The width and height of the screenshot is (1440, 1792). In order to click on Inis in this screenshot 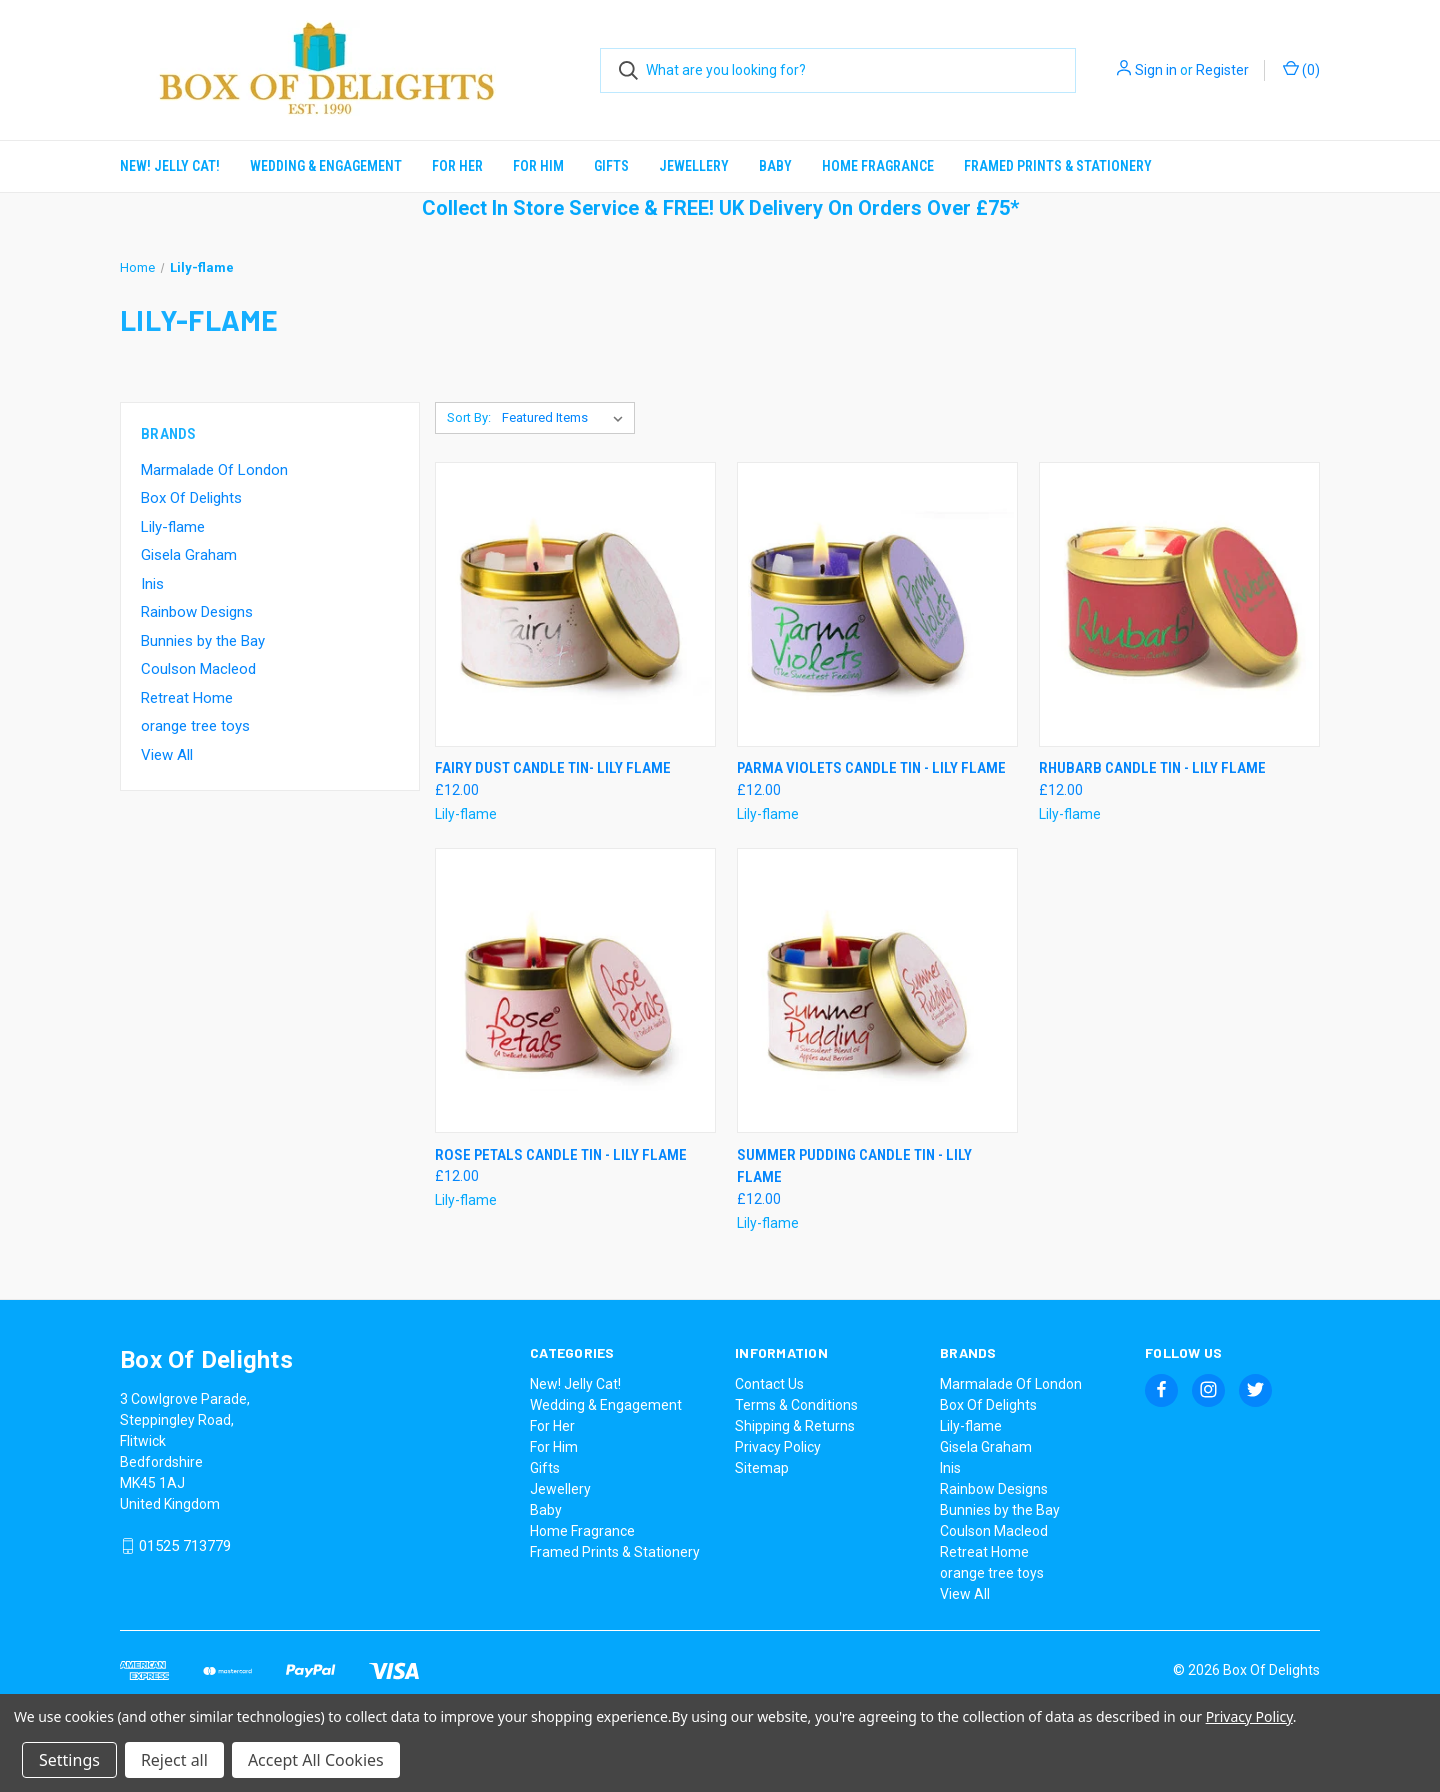, I will do `click(152, 584)`.